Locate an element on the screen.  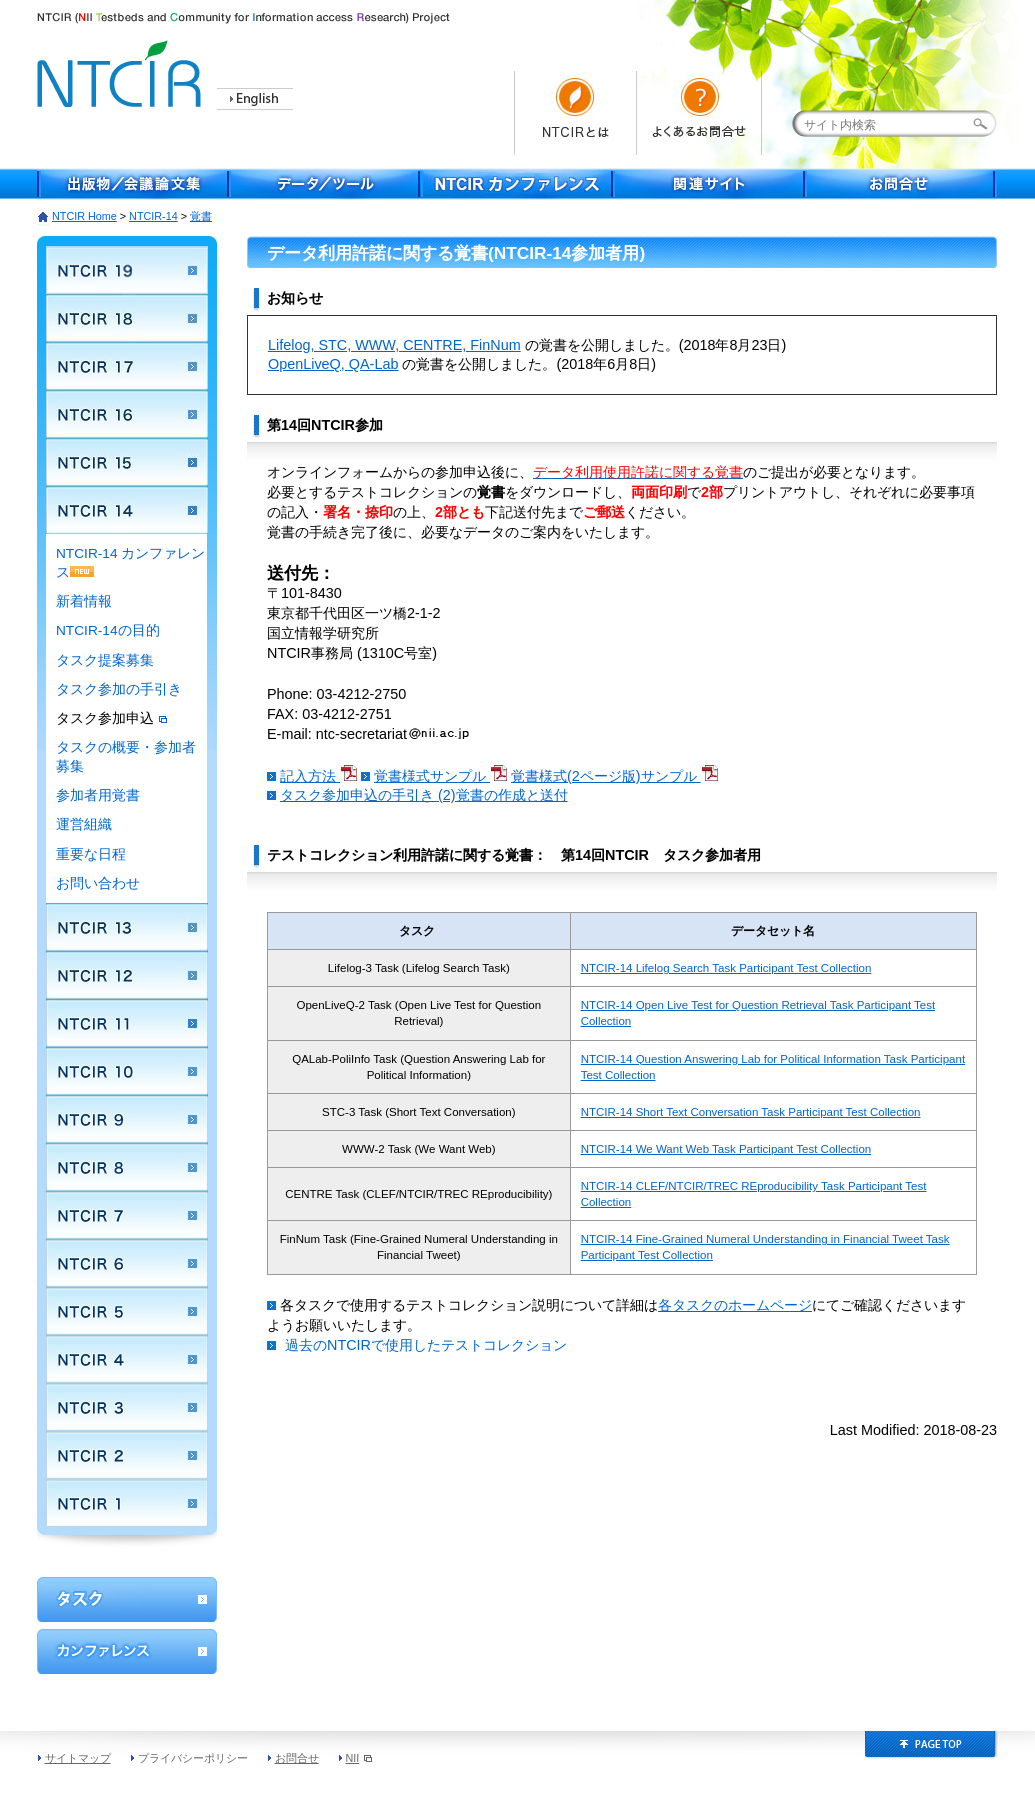
タスク提案募集 is located at coordinates (105, 660).